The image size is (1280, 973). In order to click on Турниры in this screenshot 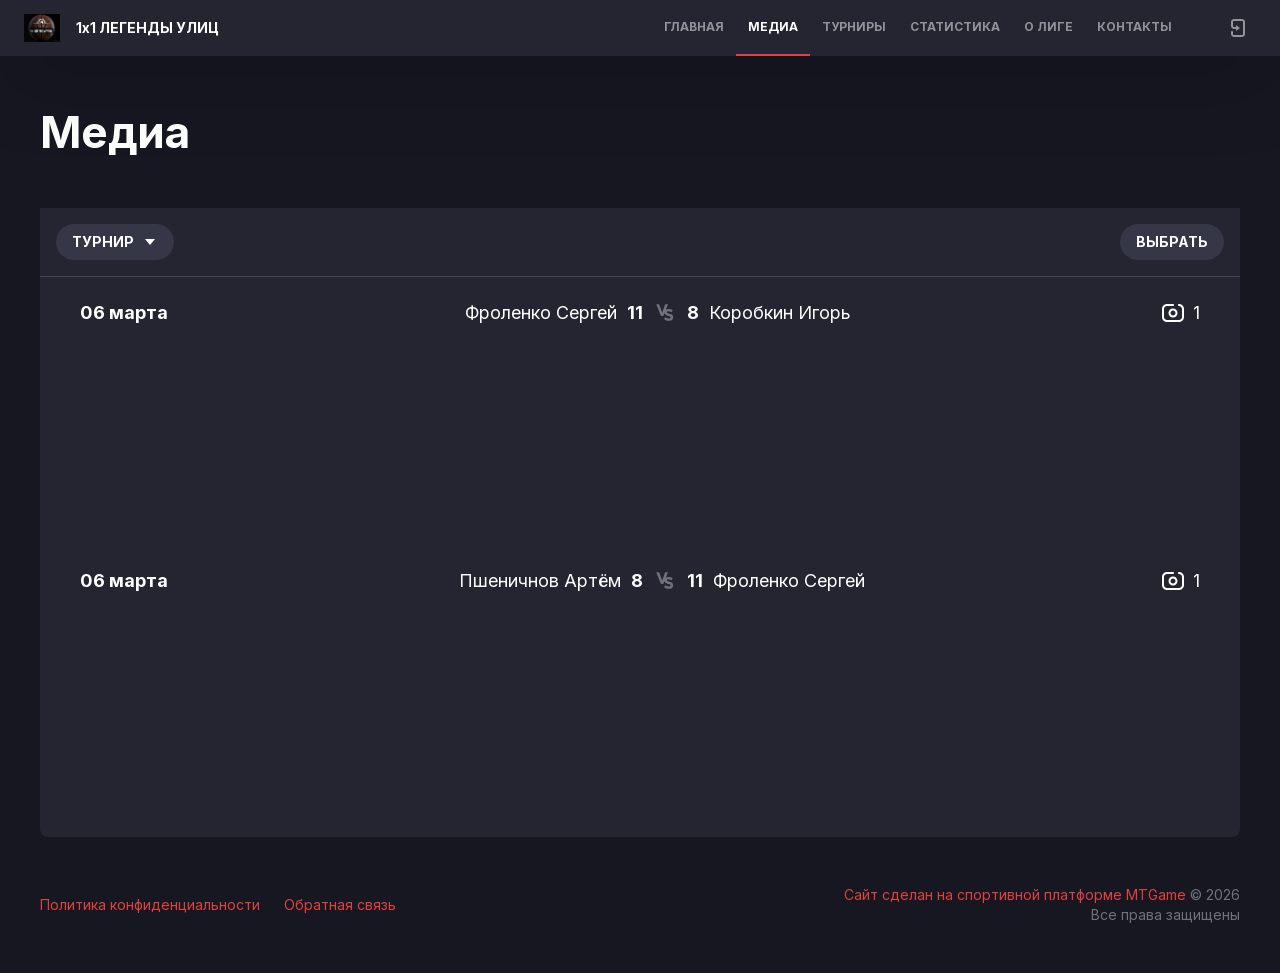, I will do `click(854, 26)`.